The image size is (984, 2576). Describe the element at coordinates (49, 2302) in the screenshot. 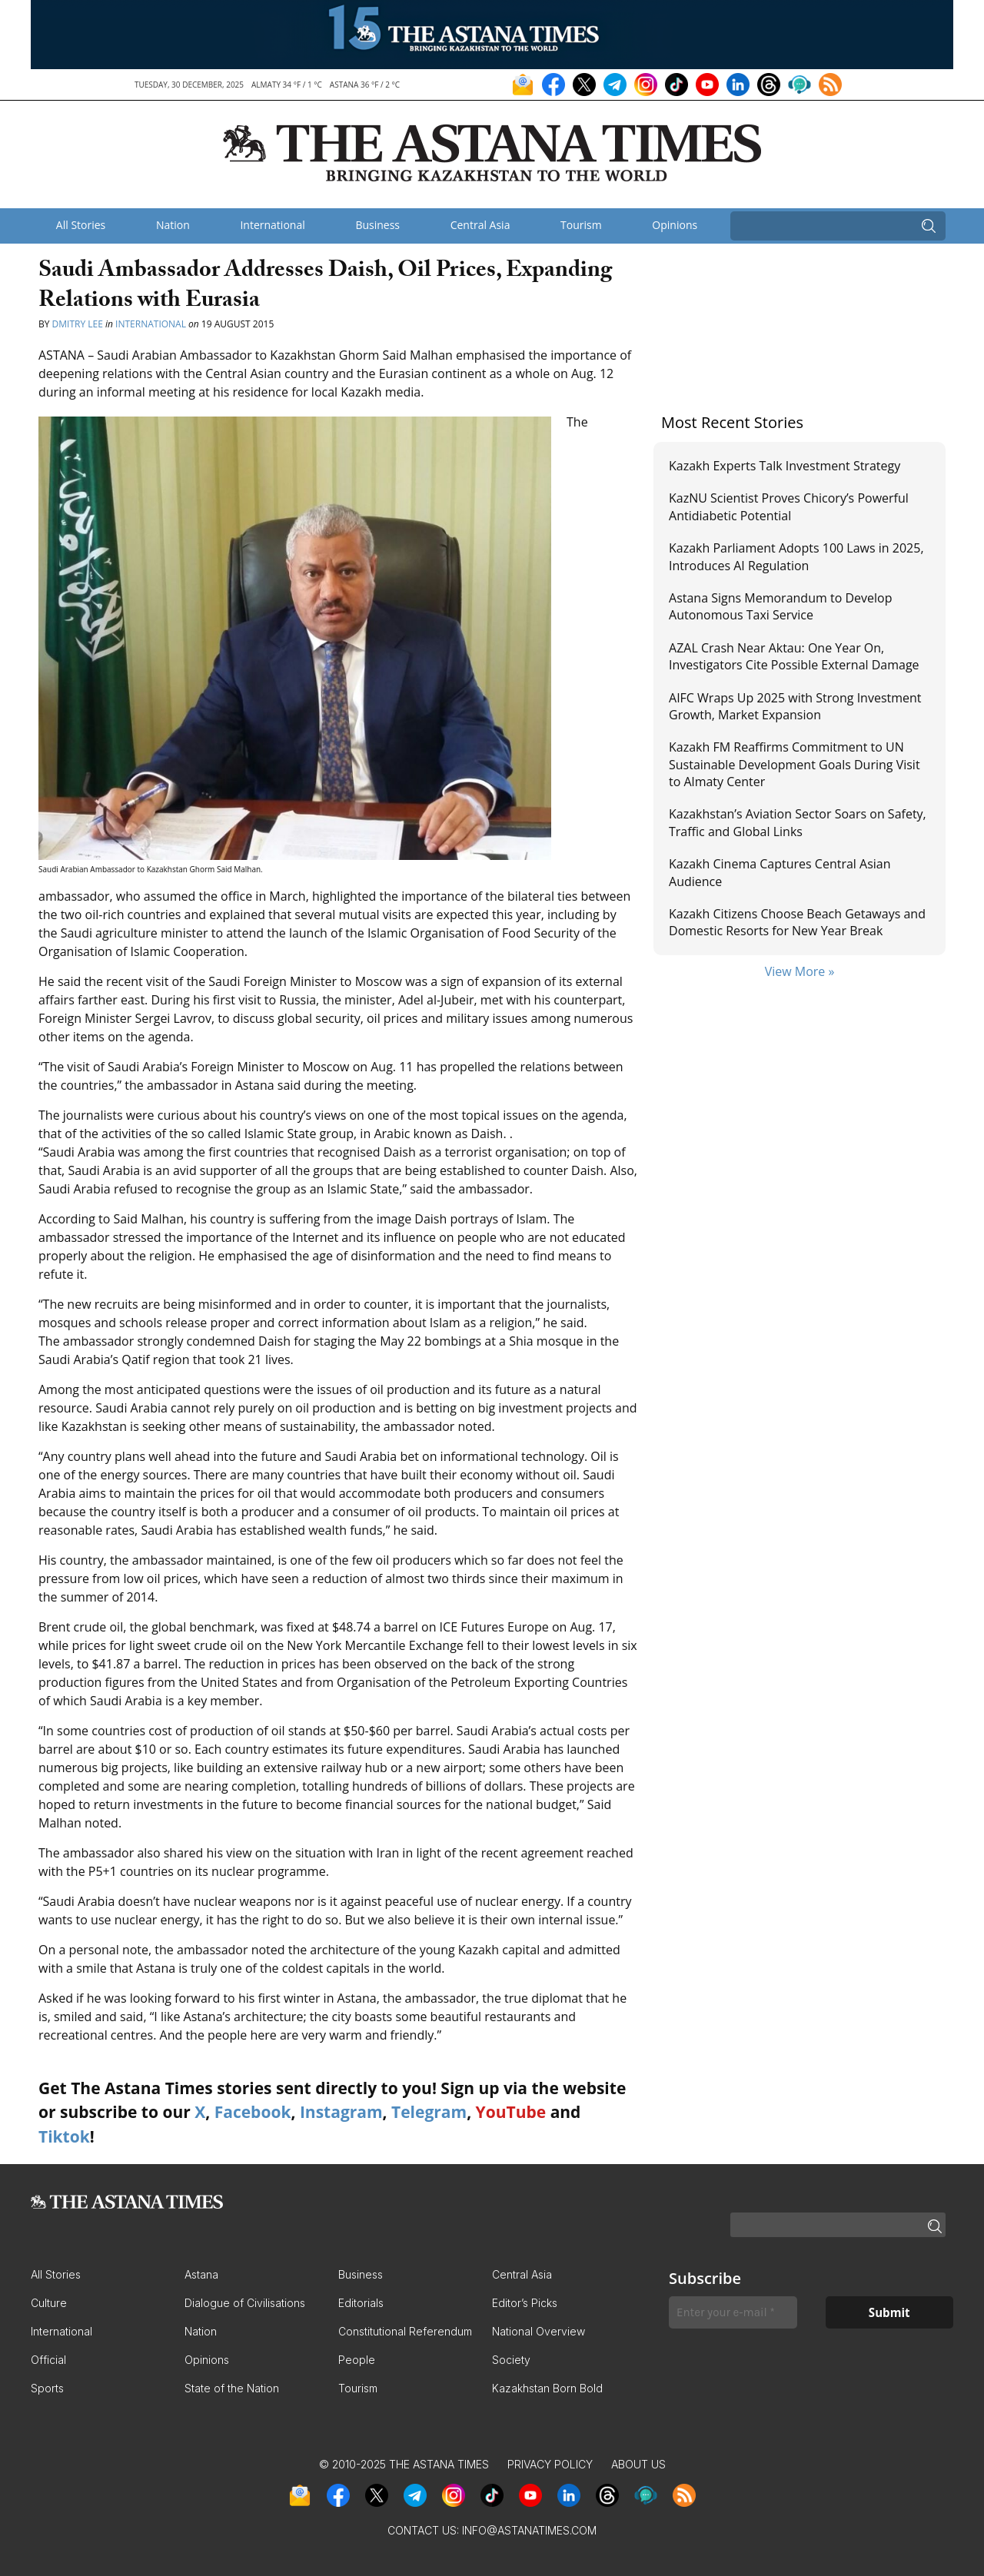

I see `Culture` at that location.